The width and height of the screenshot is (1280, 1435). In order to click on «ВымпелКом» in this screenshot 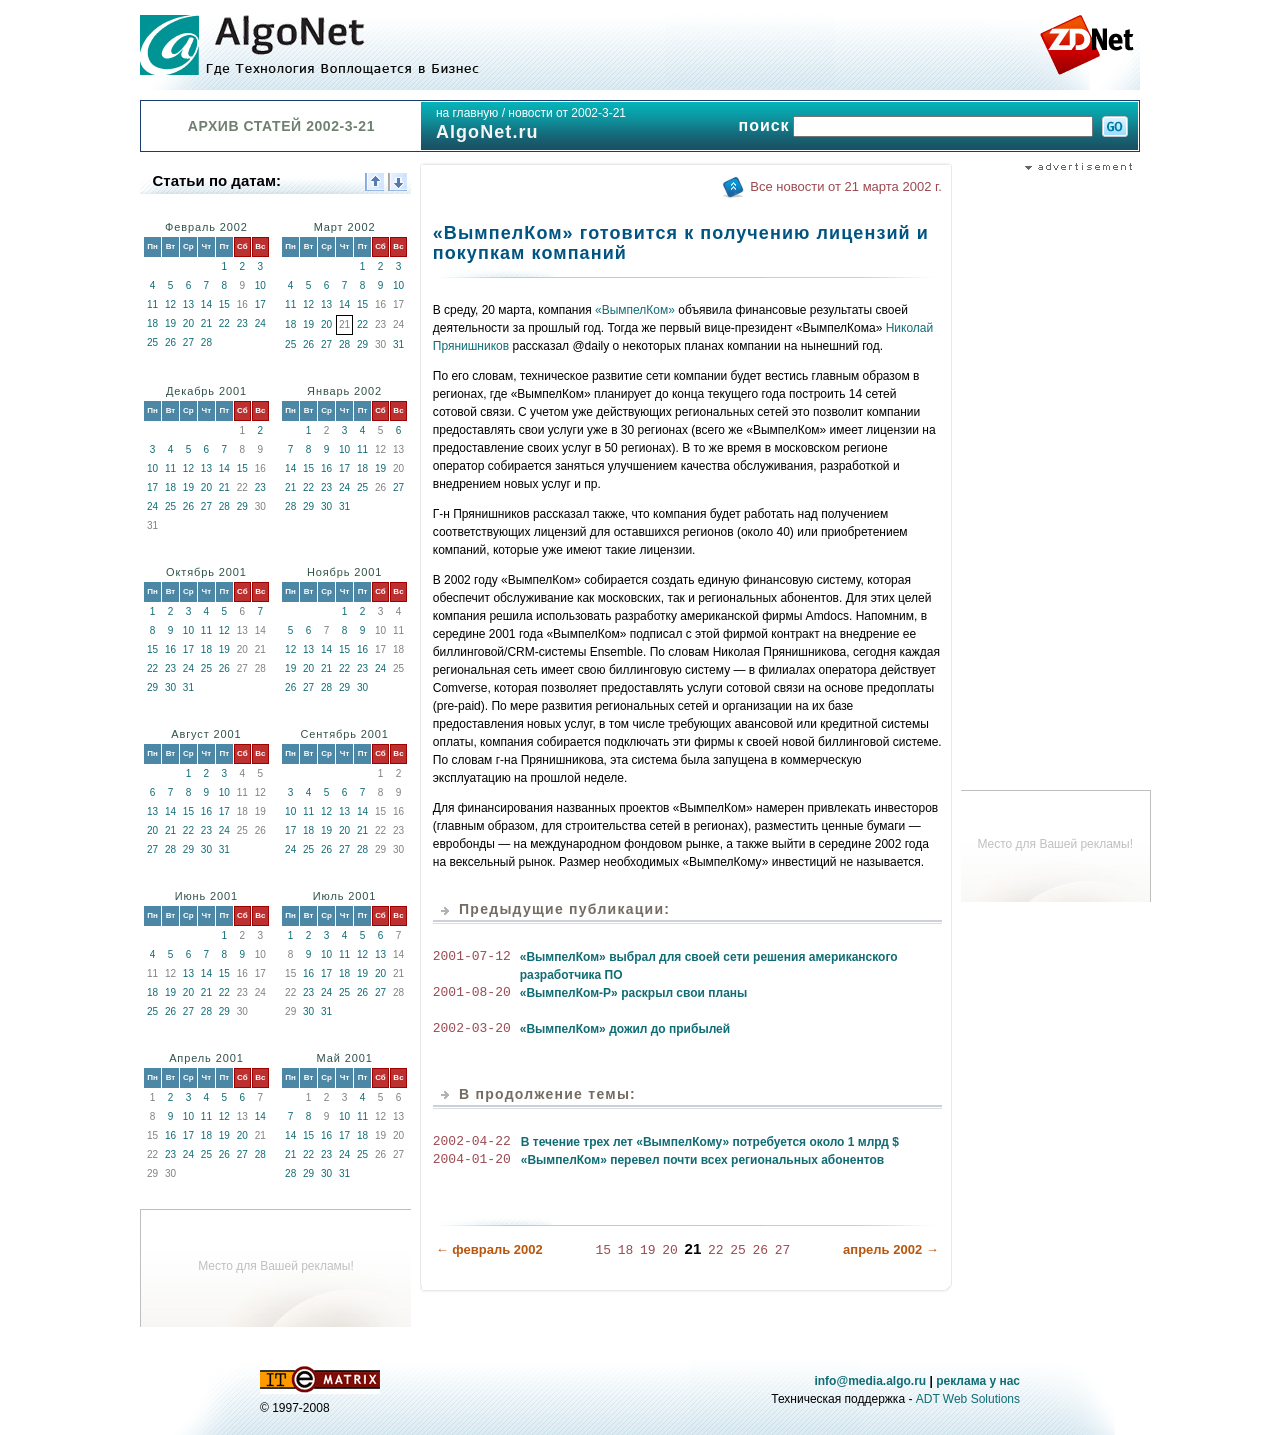, I will do `click(635, 310)`.